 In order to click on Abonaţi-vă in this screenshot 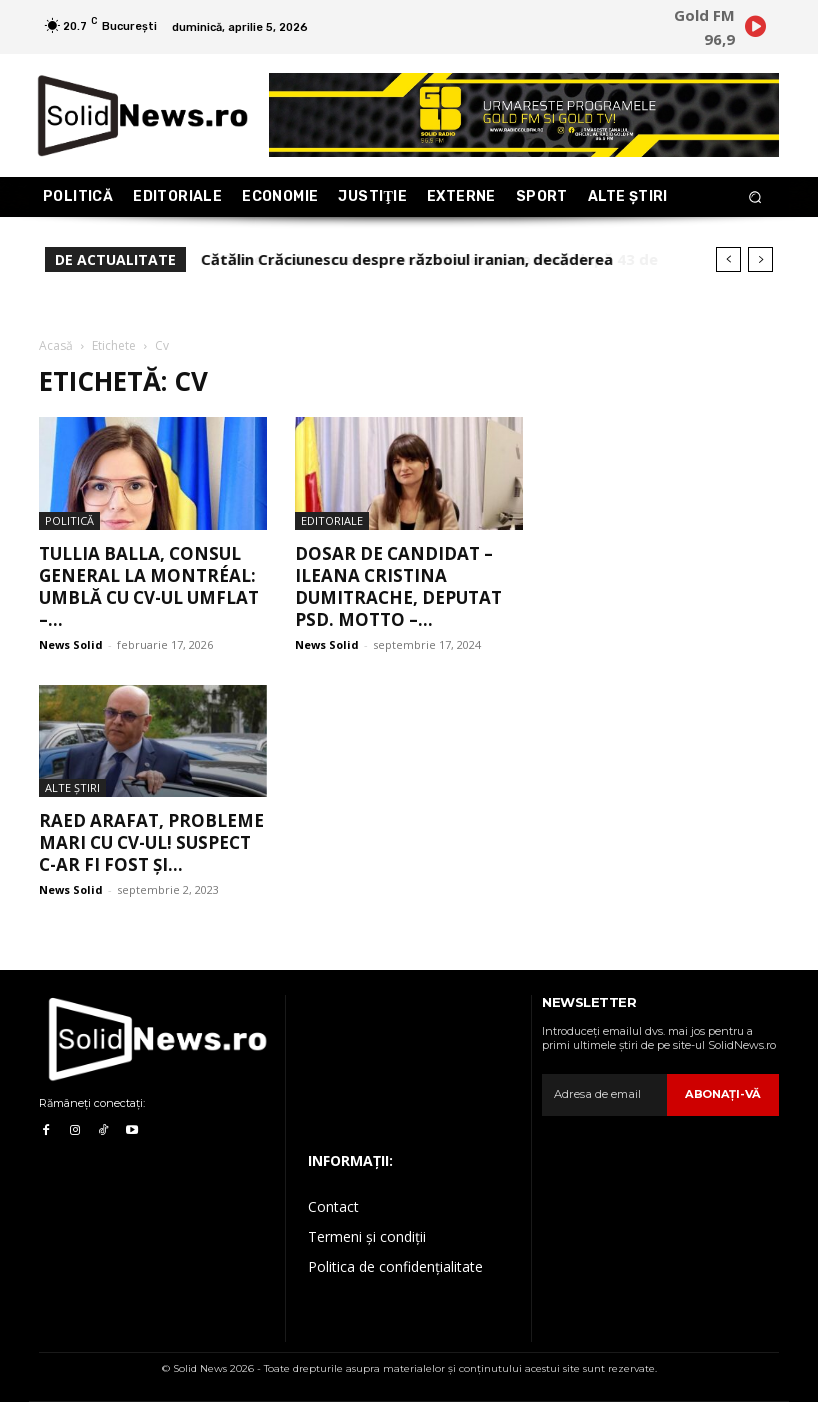, I will do `click(724, 1094)`.